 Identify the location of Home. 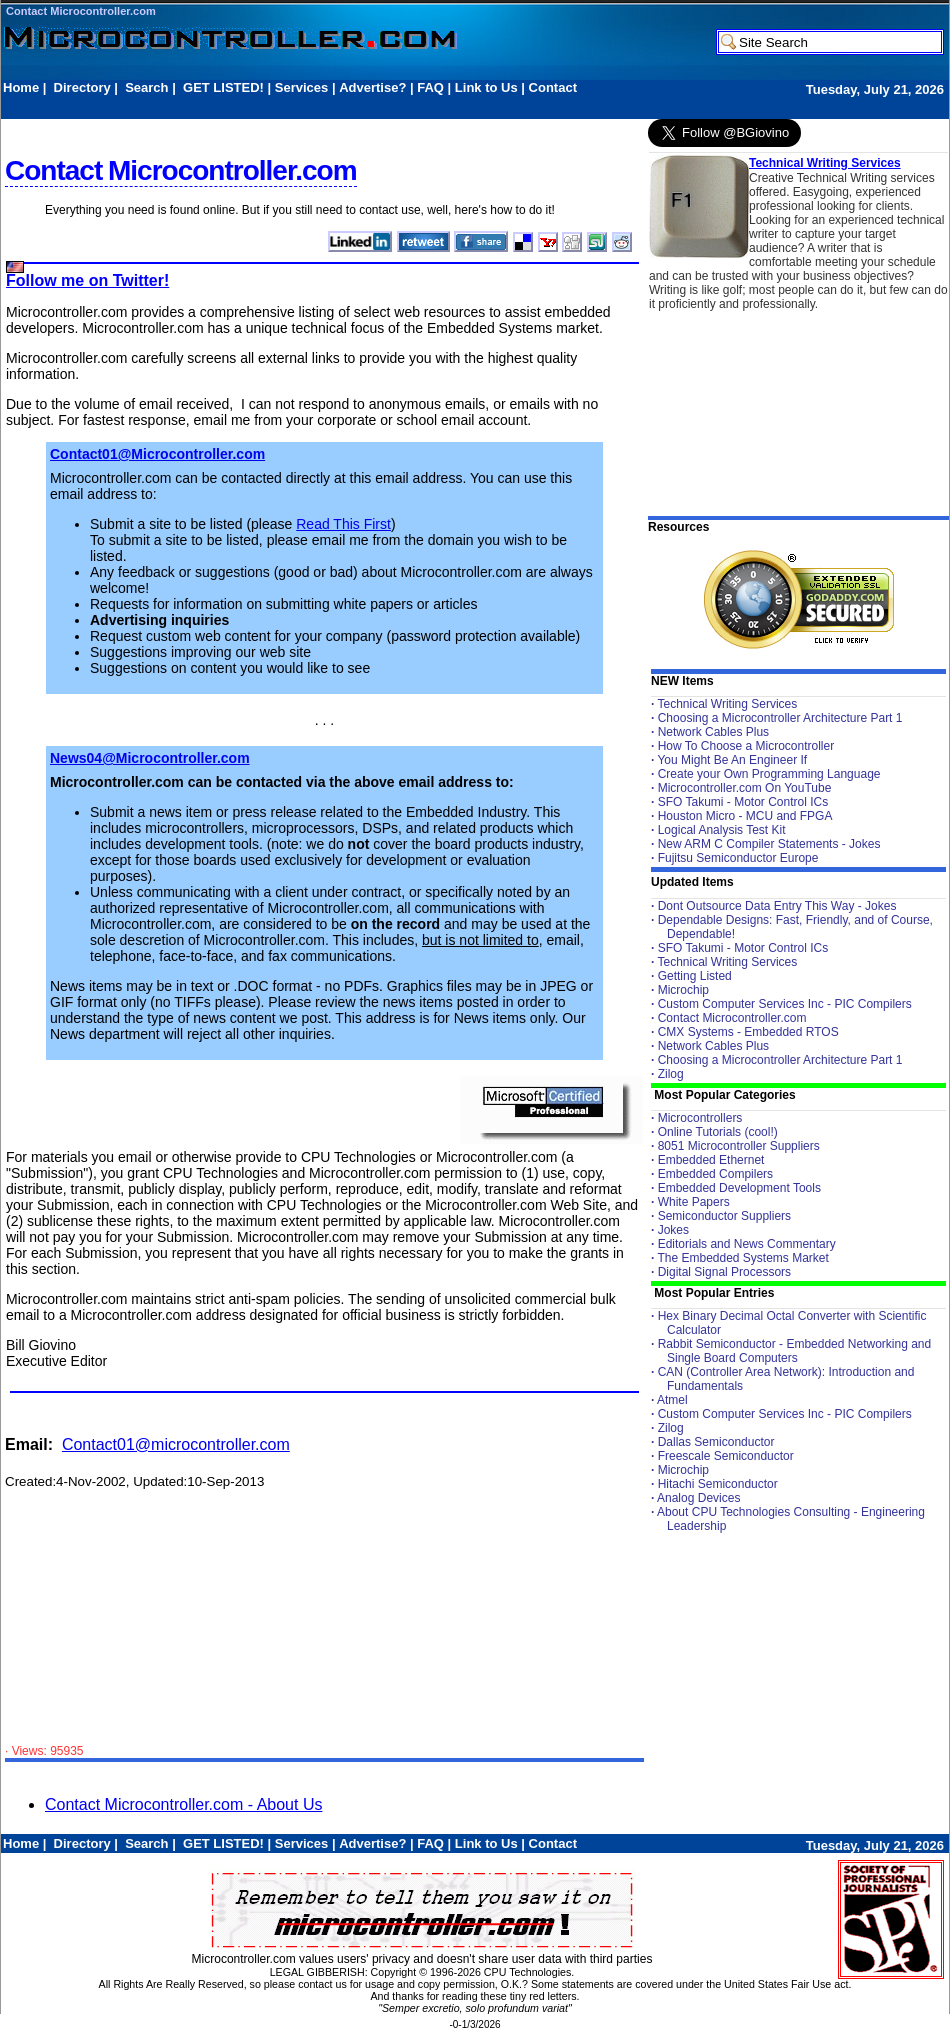
(21, 87).